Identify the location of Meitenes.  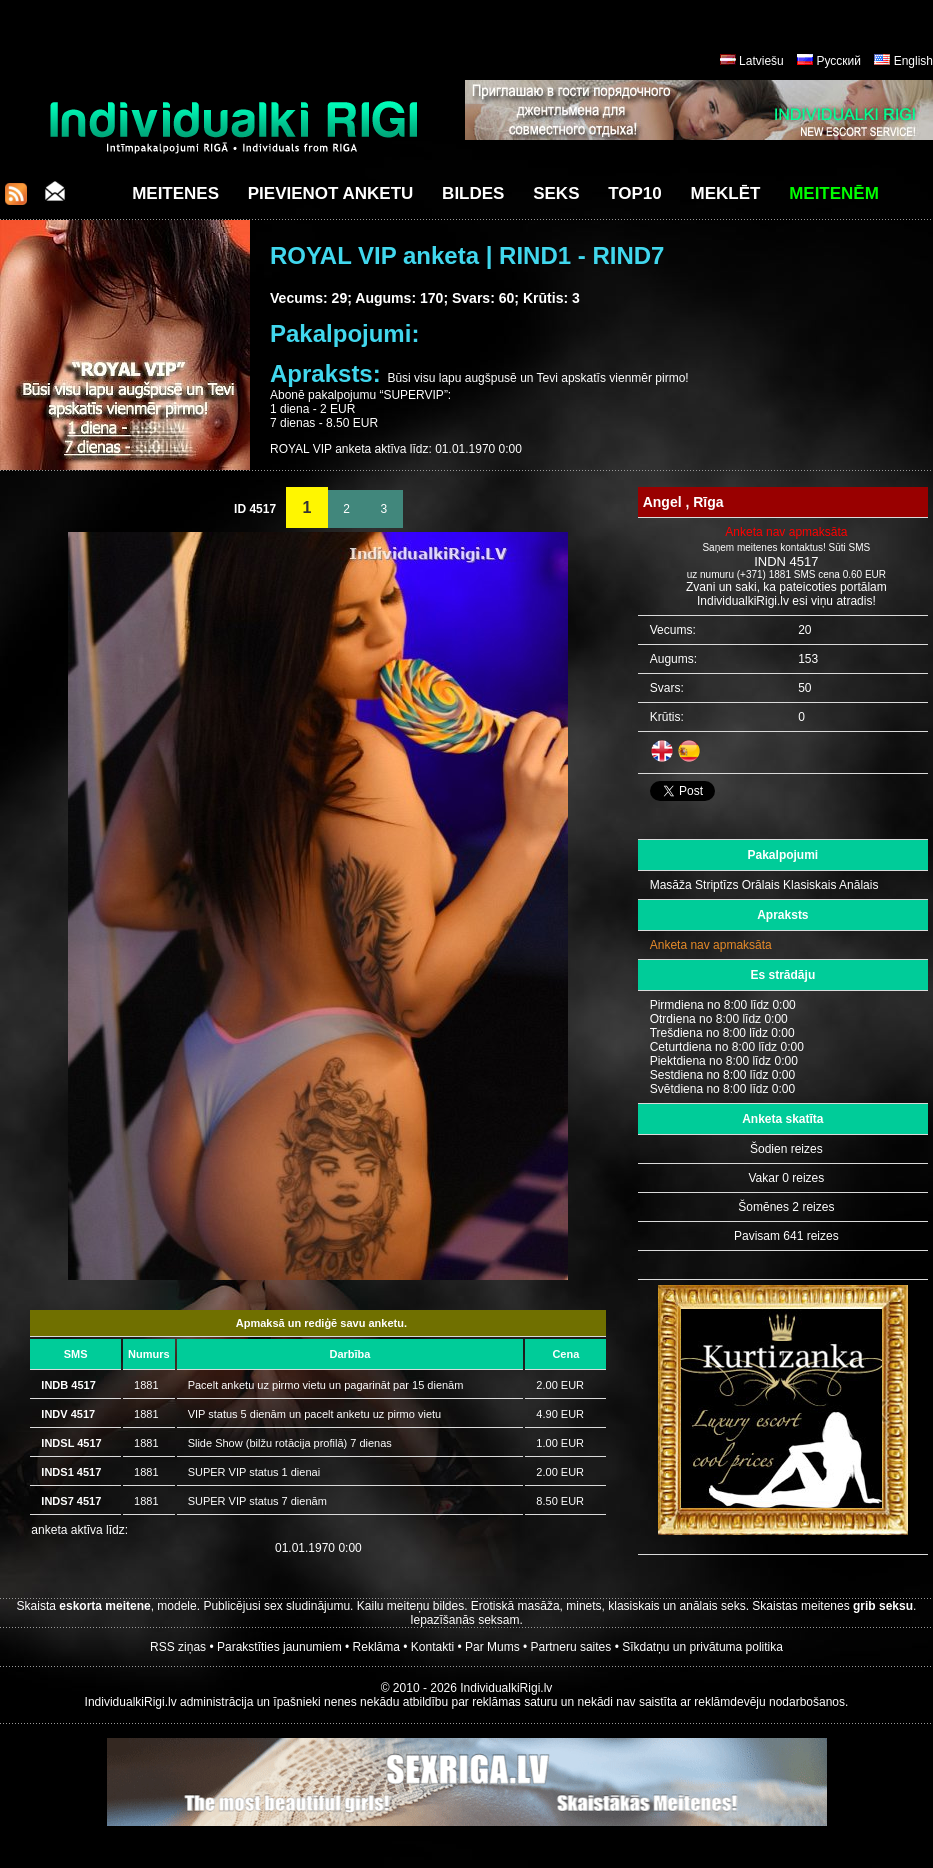
(175, 193).